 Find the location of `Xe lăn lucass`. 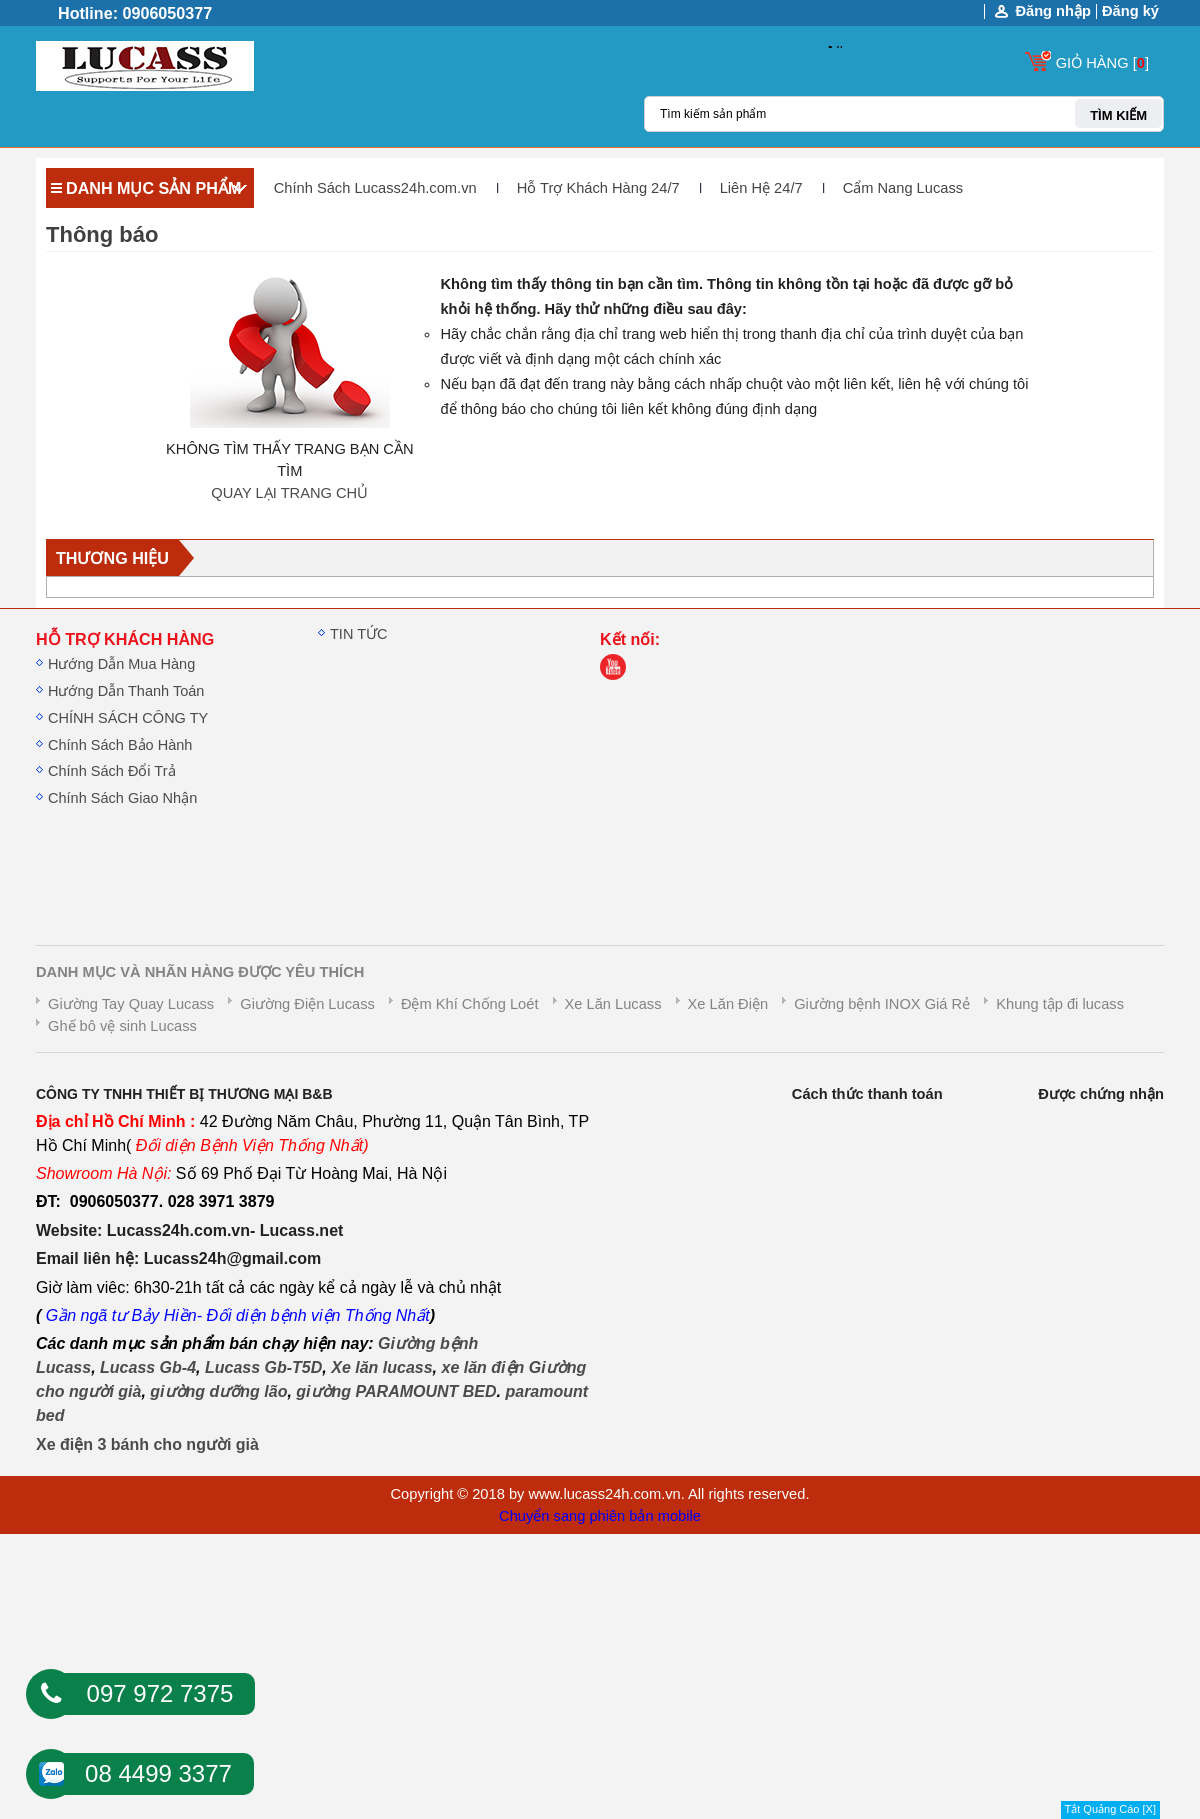

Xe lăn lucass is located at coordinates (381, 1367).